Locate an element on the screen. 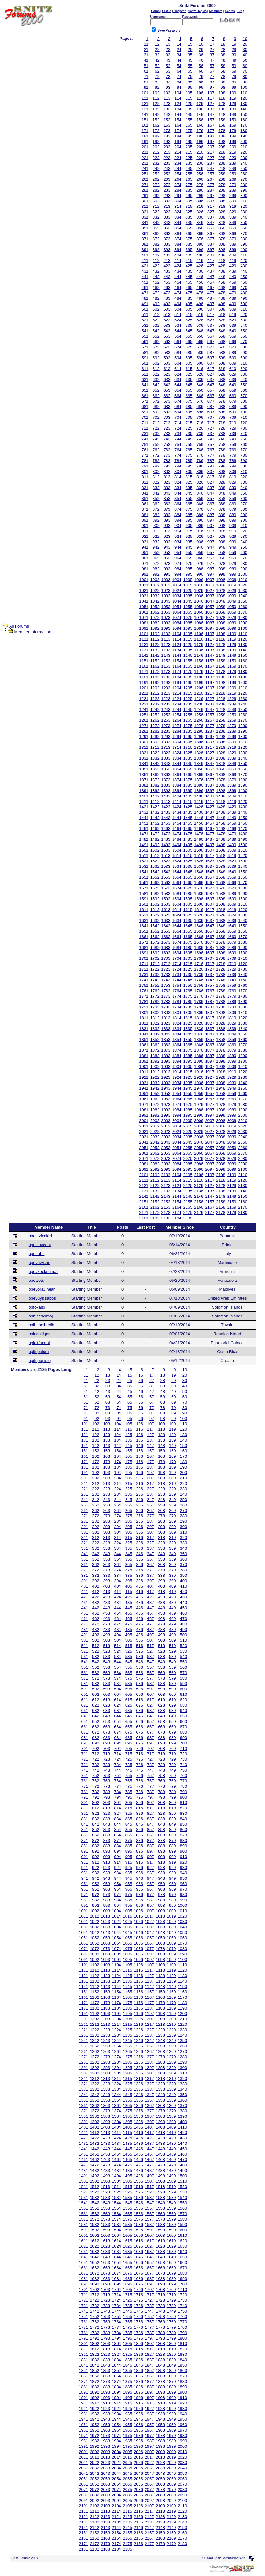 This screenshot has height=2576, width=265. 399 is located at coordinates (232, 249).